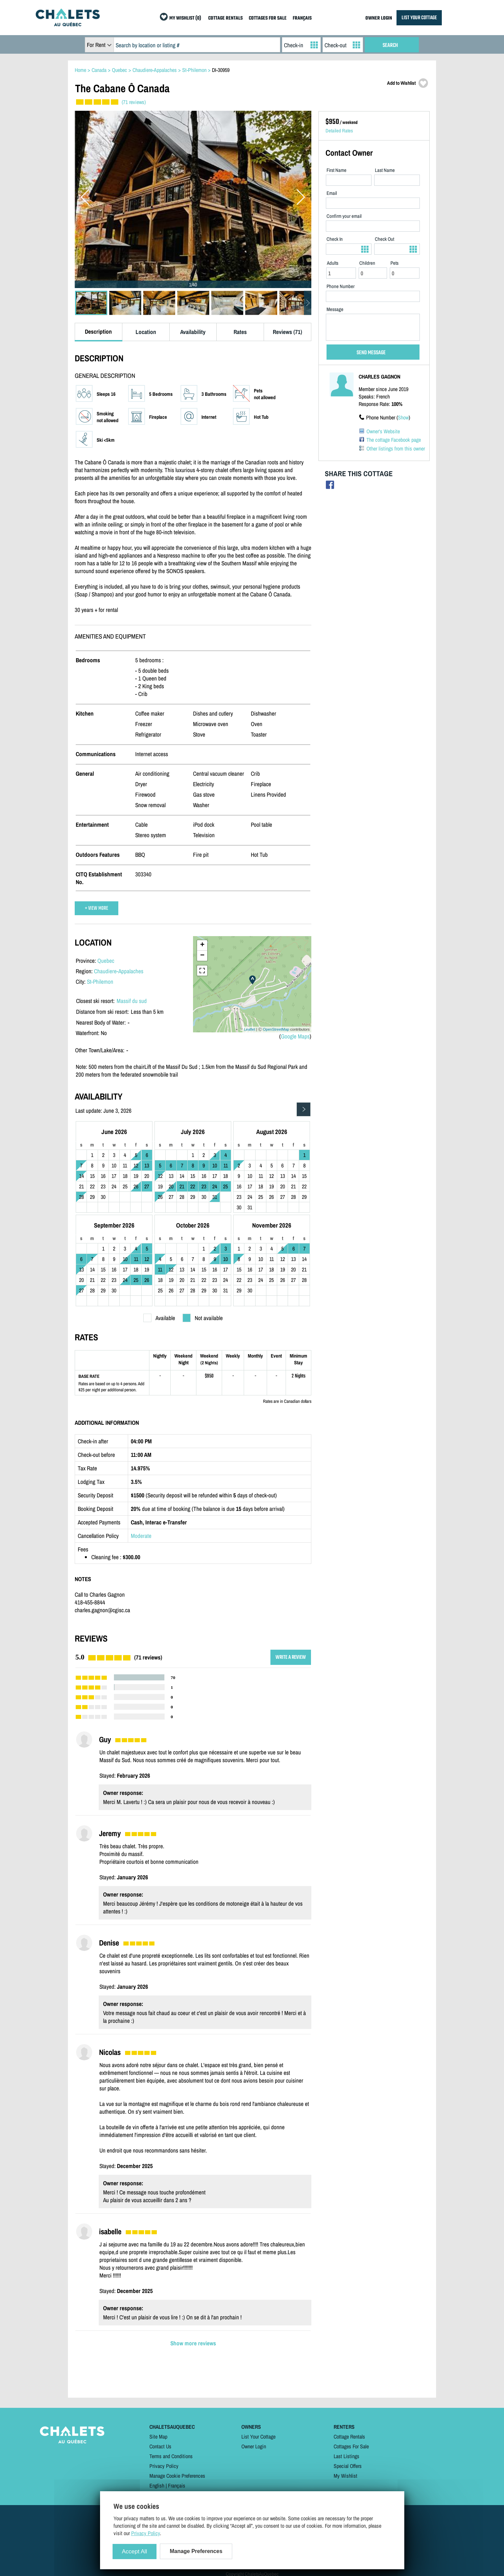 This screenshot has height=2576, width=504. Describe the element at coordinates (268, 18) in the screenshot. I see `COTTAGES FOR SALE` at that location.